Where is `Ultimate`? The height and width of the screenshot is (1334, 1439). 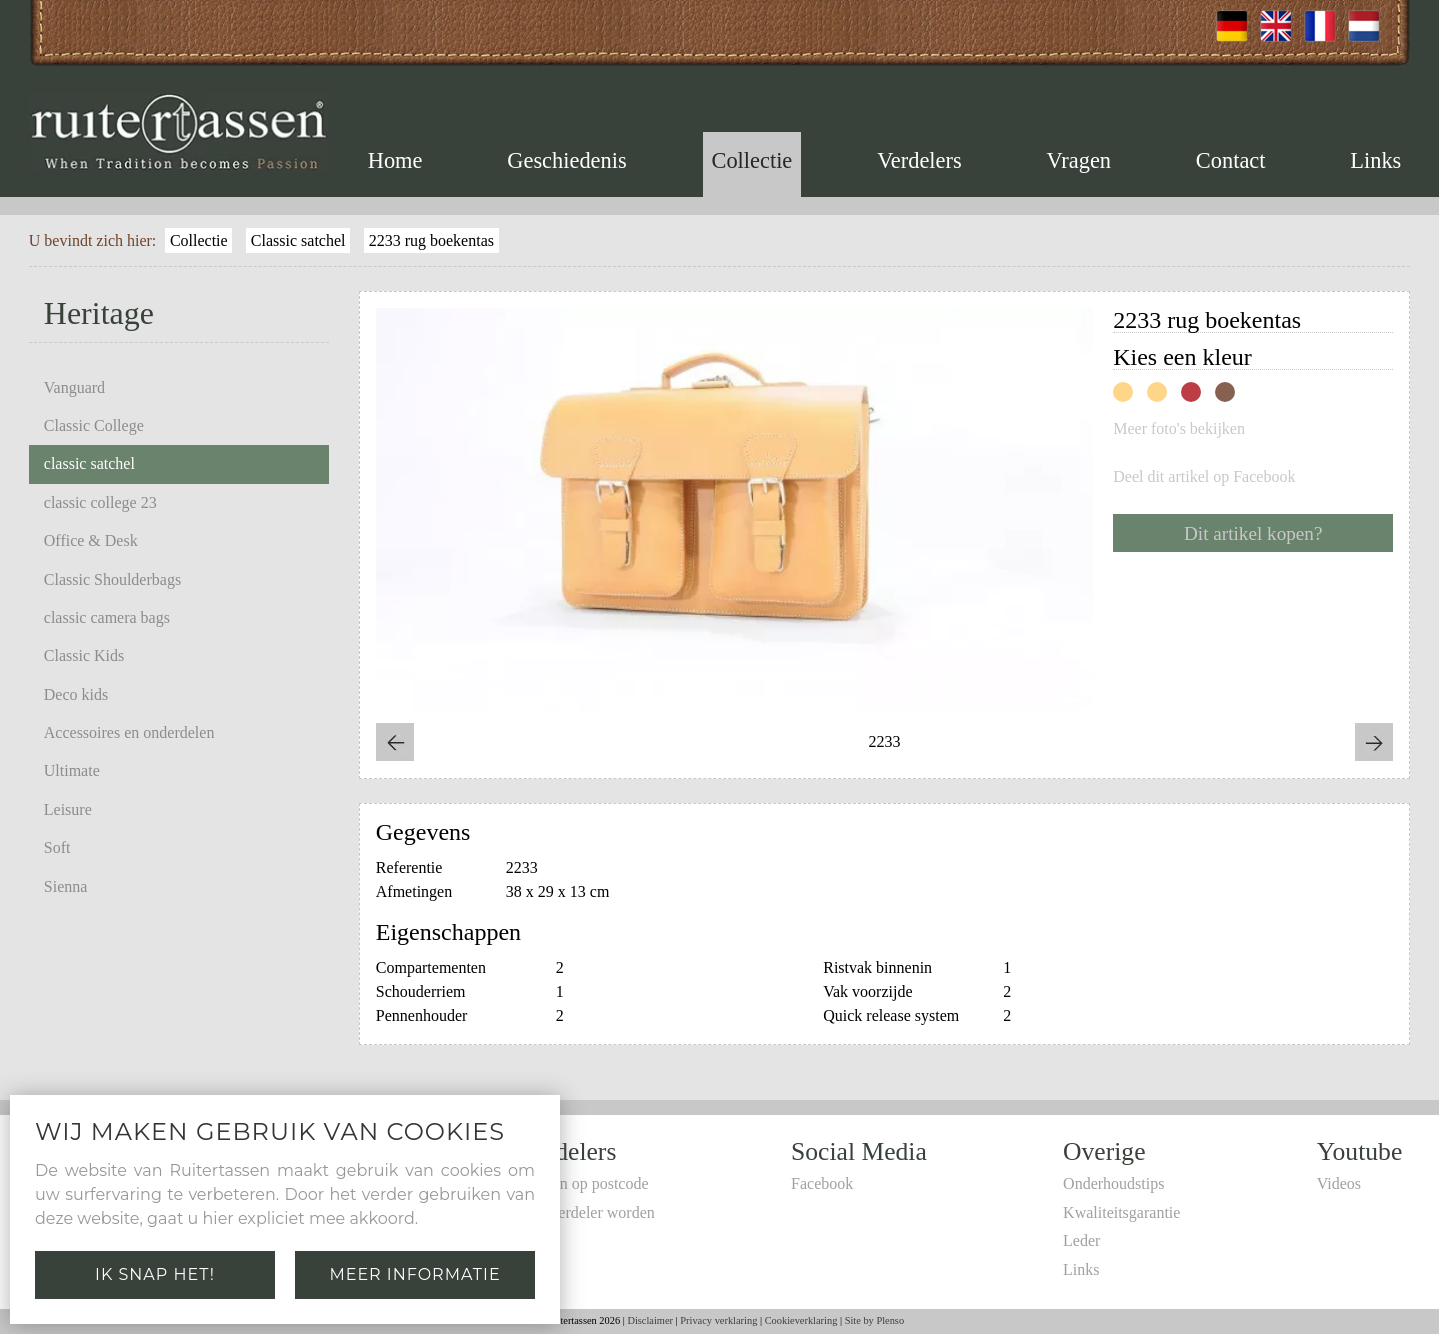 Ultimate is located at coordinates (72, 770).